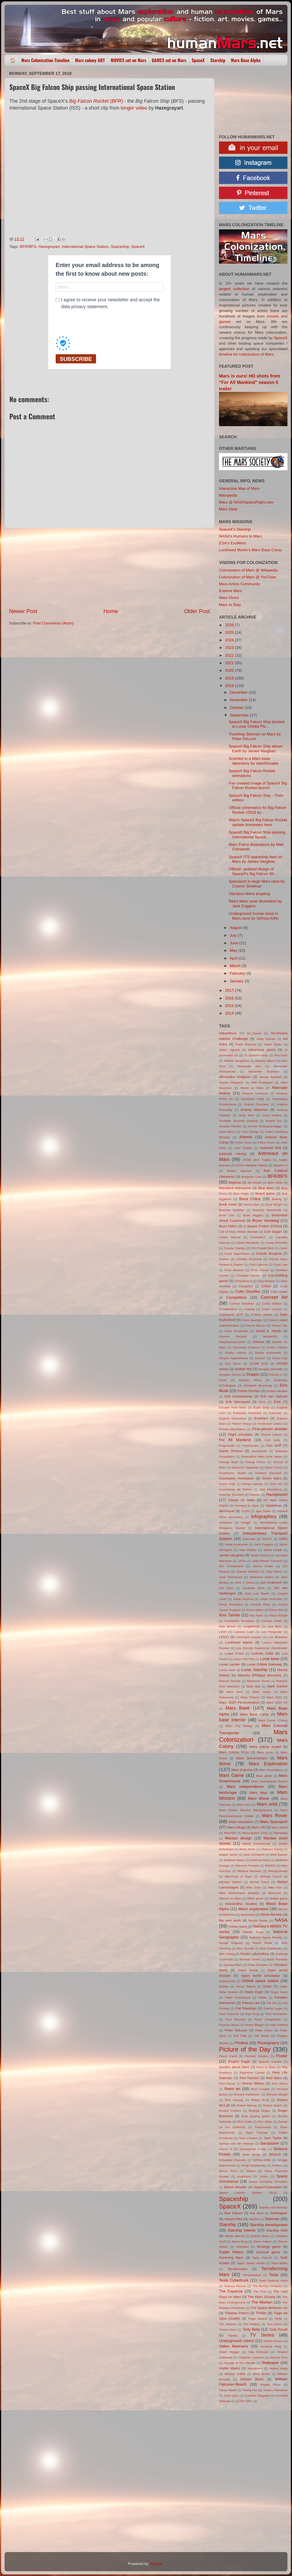  Describe the element at coordinates (248, 1275) in the screenshot. I see `Christian Hecker` at that location.